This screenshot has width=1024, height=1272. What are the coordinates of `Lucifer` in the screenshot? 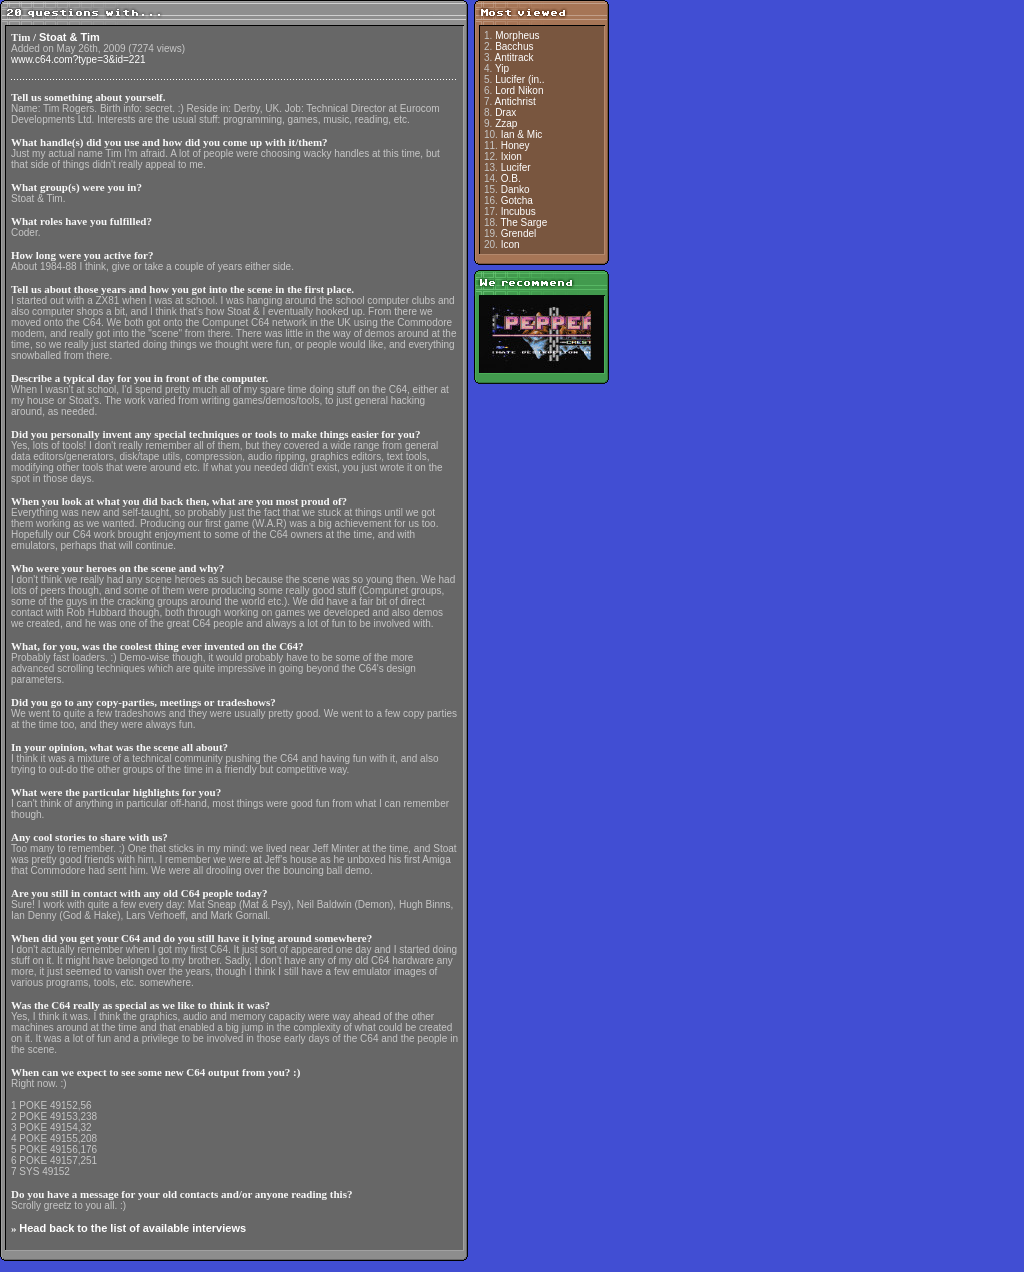 It's located at (516, 167).